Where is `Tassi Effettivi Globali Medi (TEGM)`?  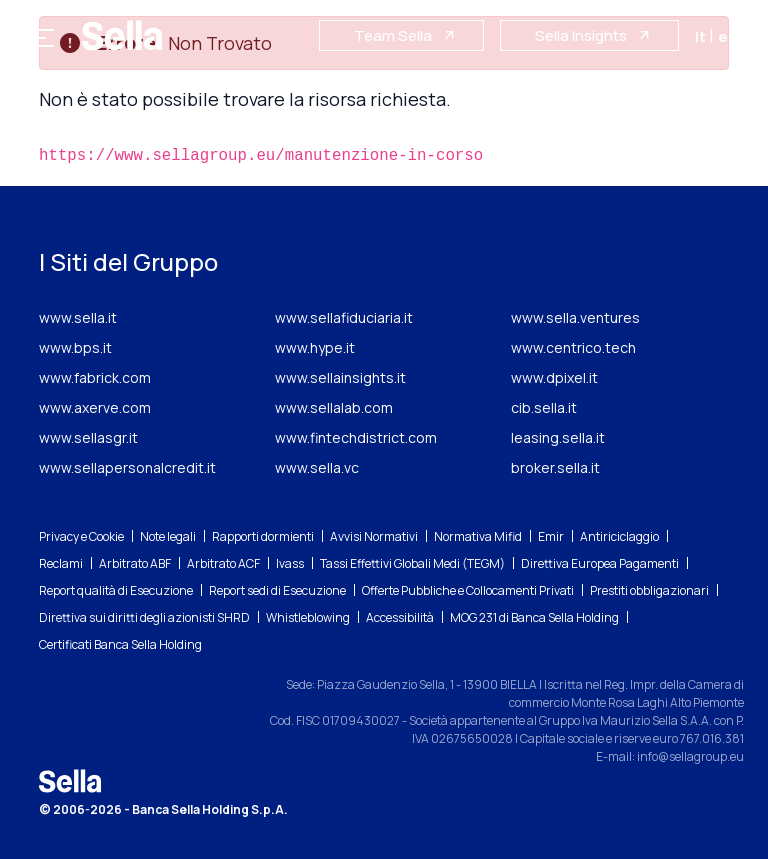
Tassi Effettivi Globali Medi (TEGM) is located at coordinates (412, 563).